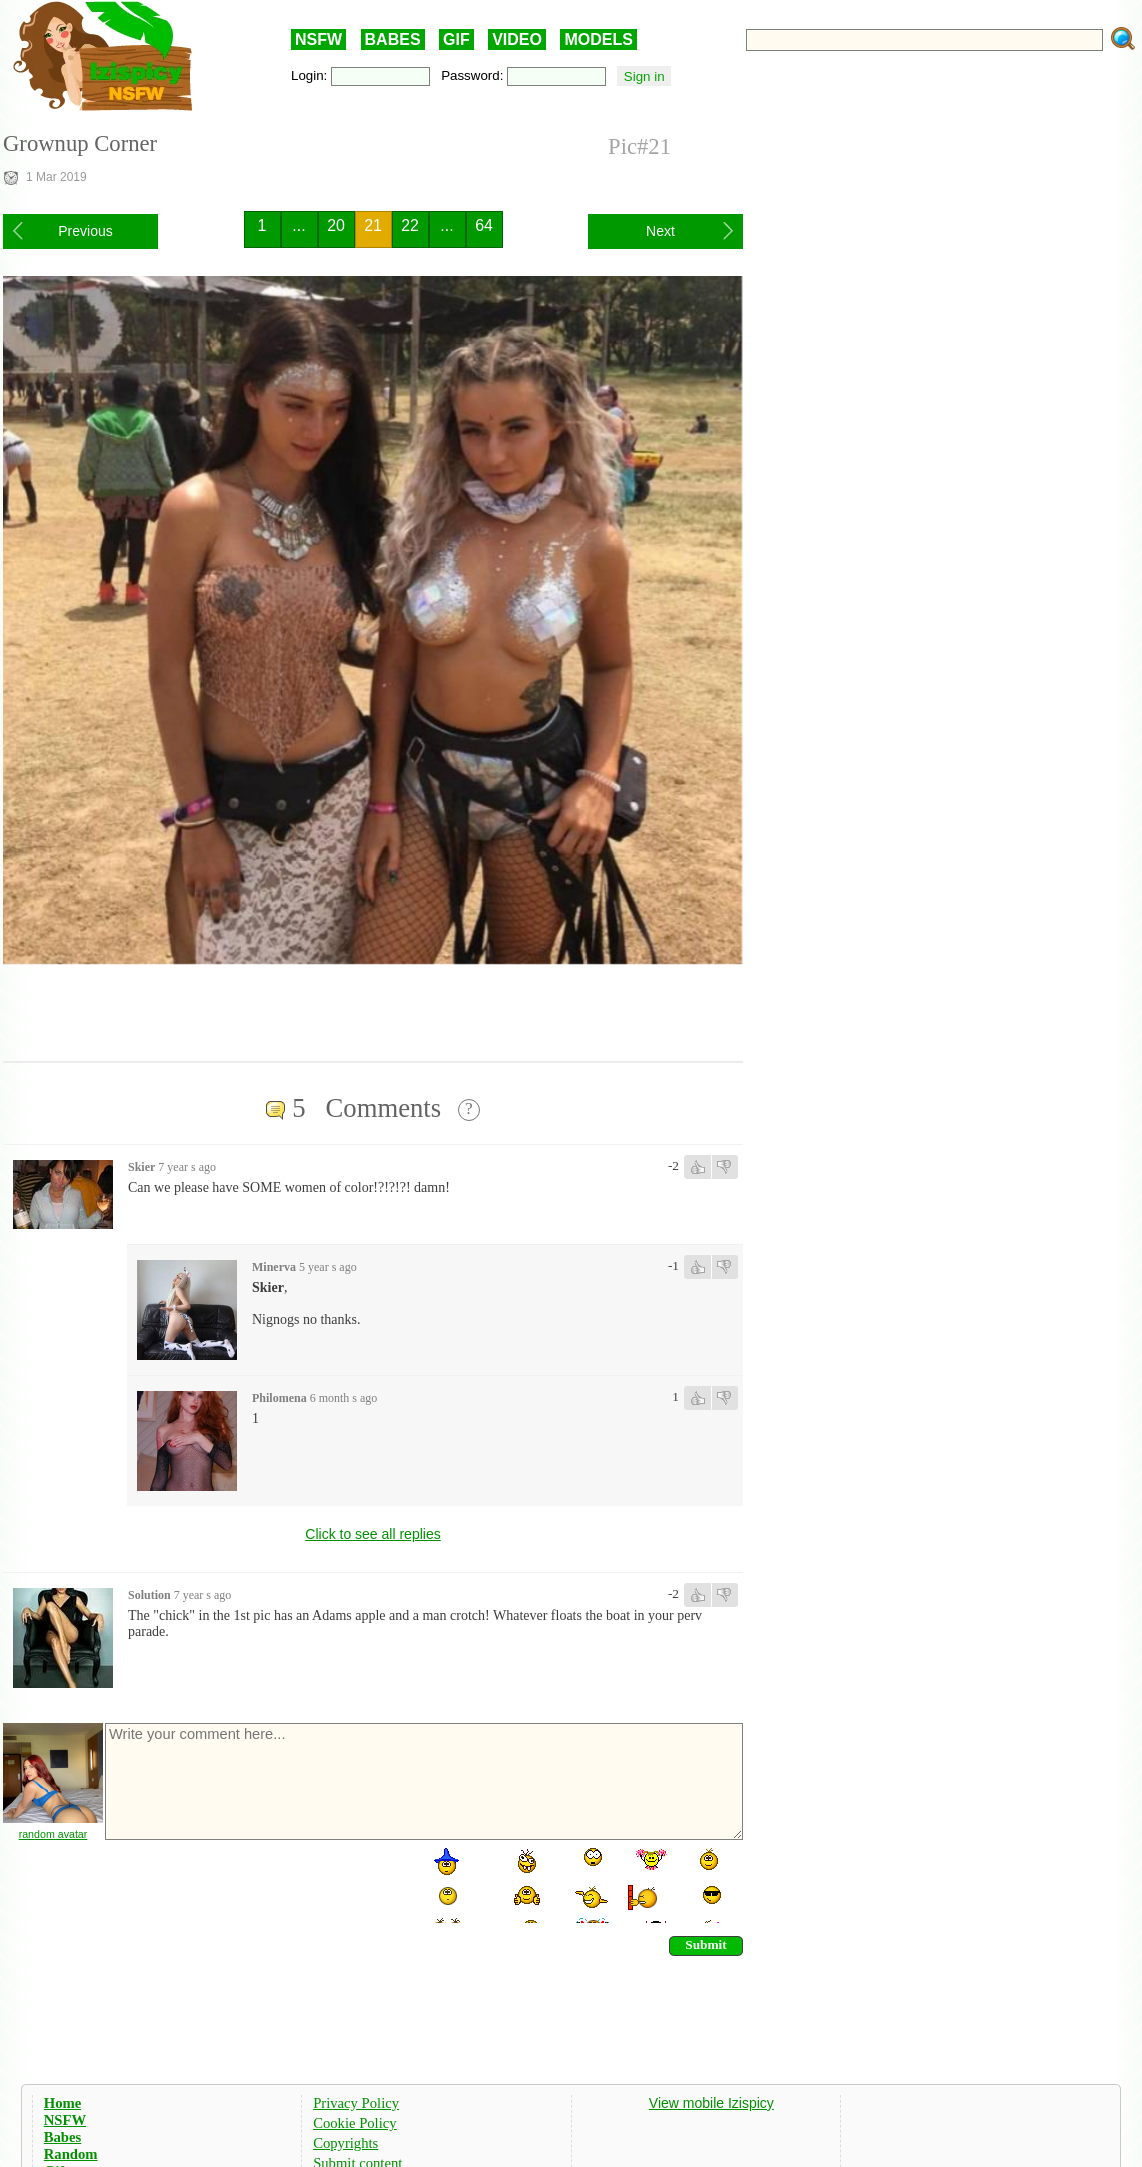 This screenshot has height=2167, width=1142. I want to click on Babes, so click(62, 2137).